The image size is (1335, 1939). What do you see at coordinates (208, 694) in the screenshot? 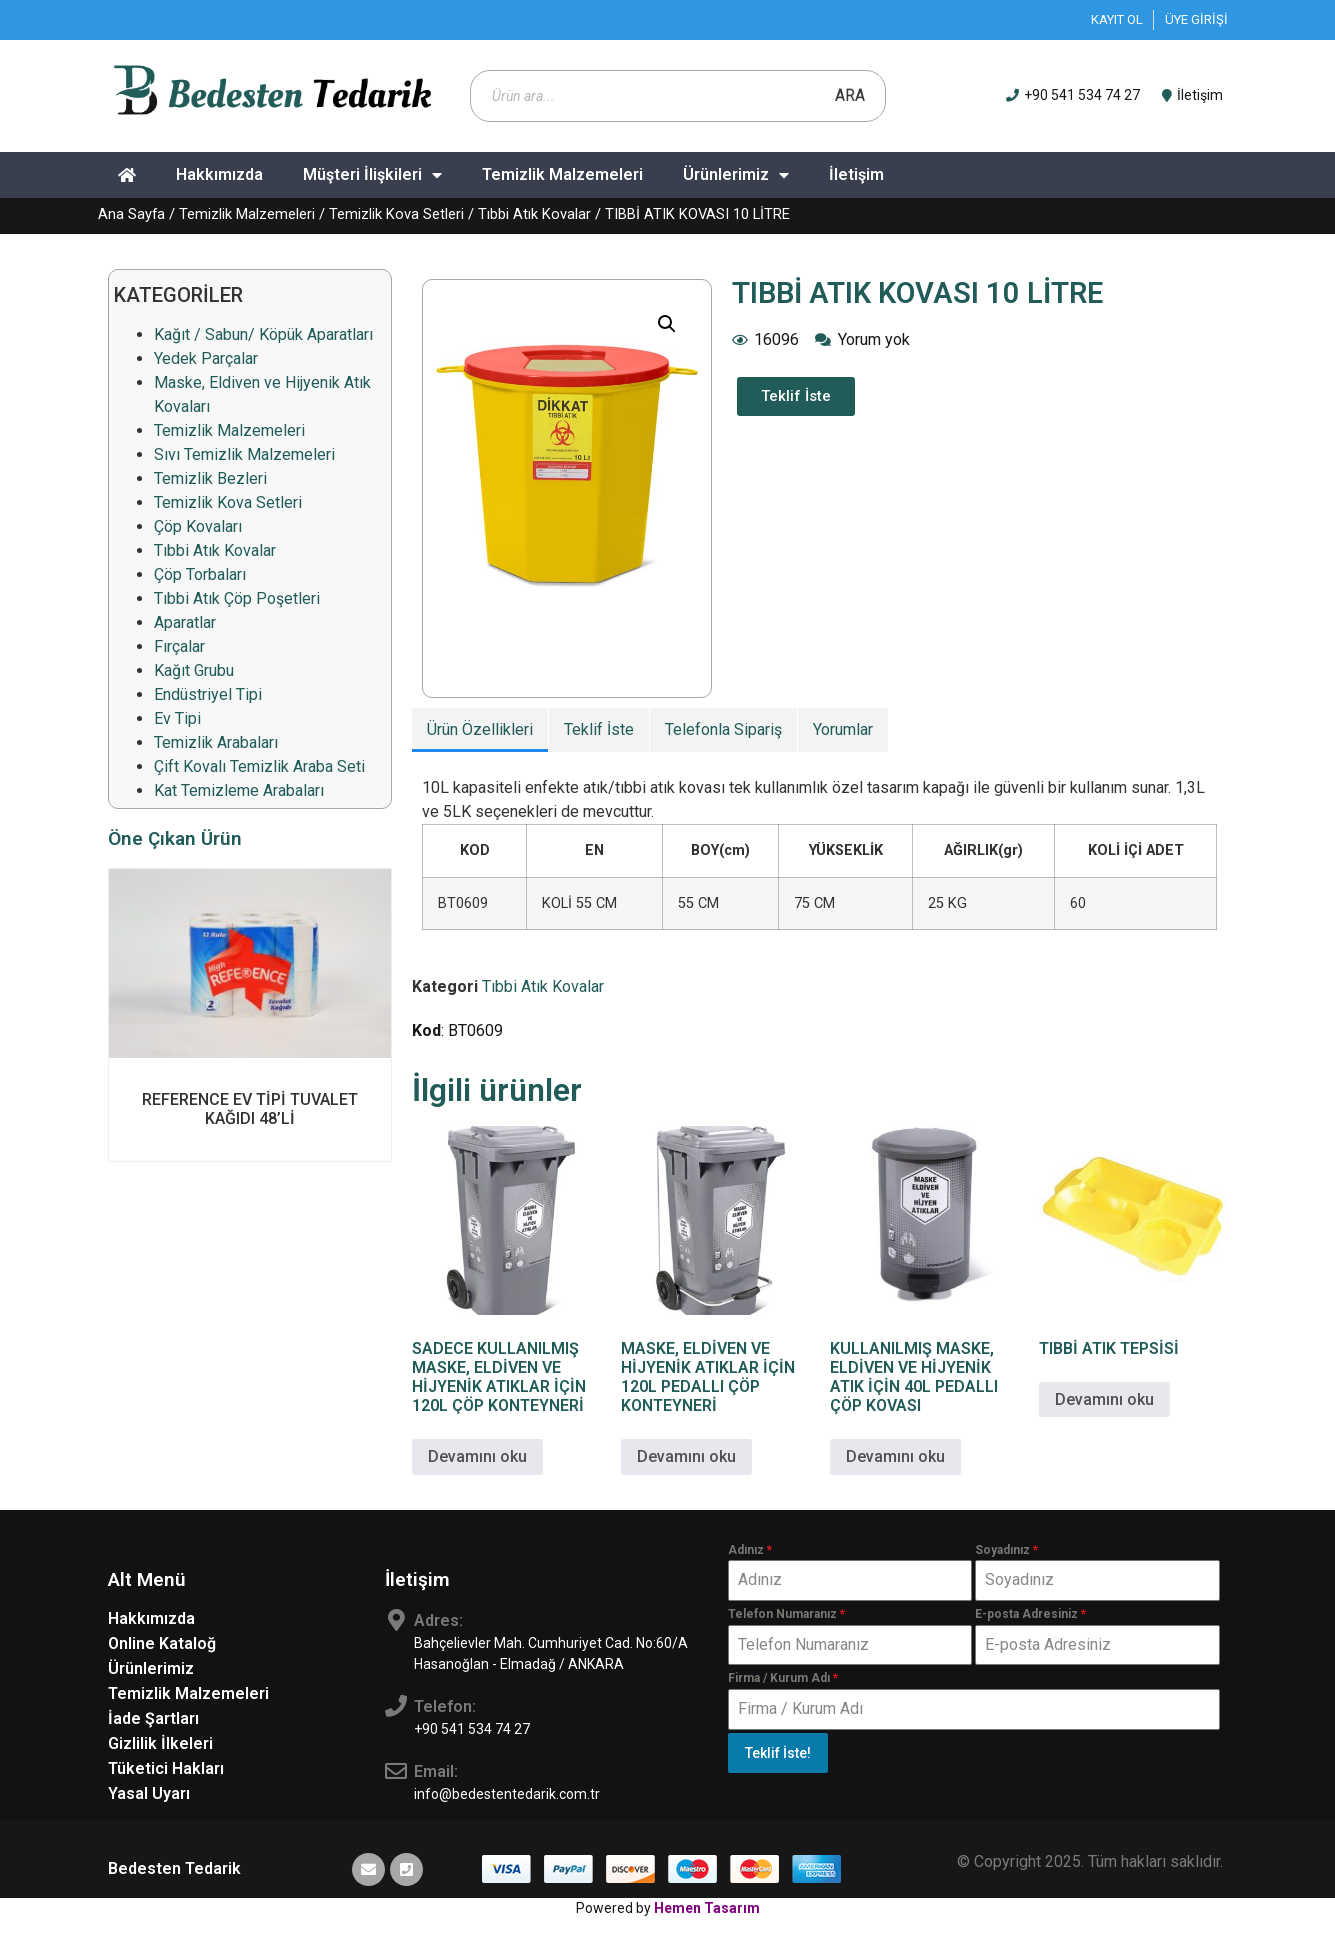
I see `Endüstriyel Tipi` at bounding box center [208, 694].